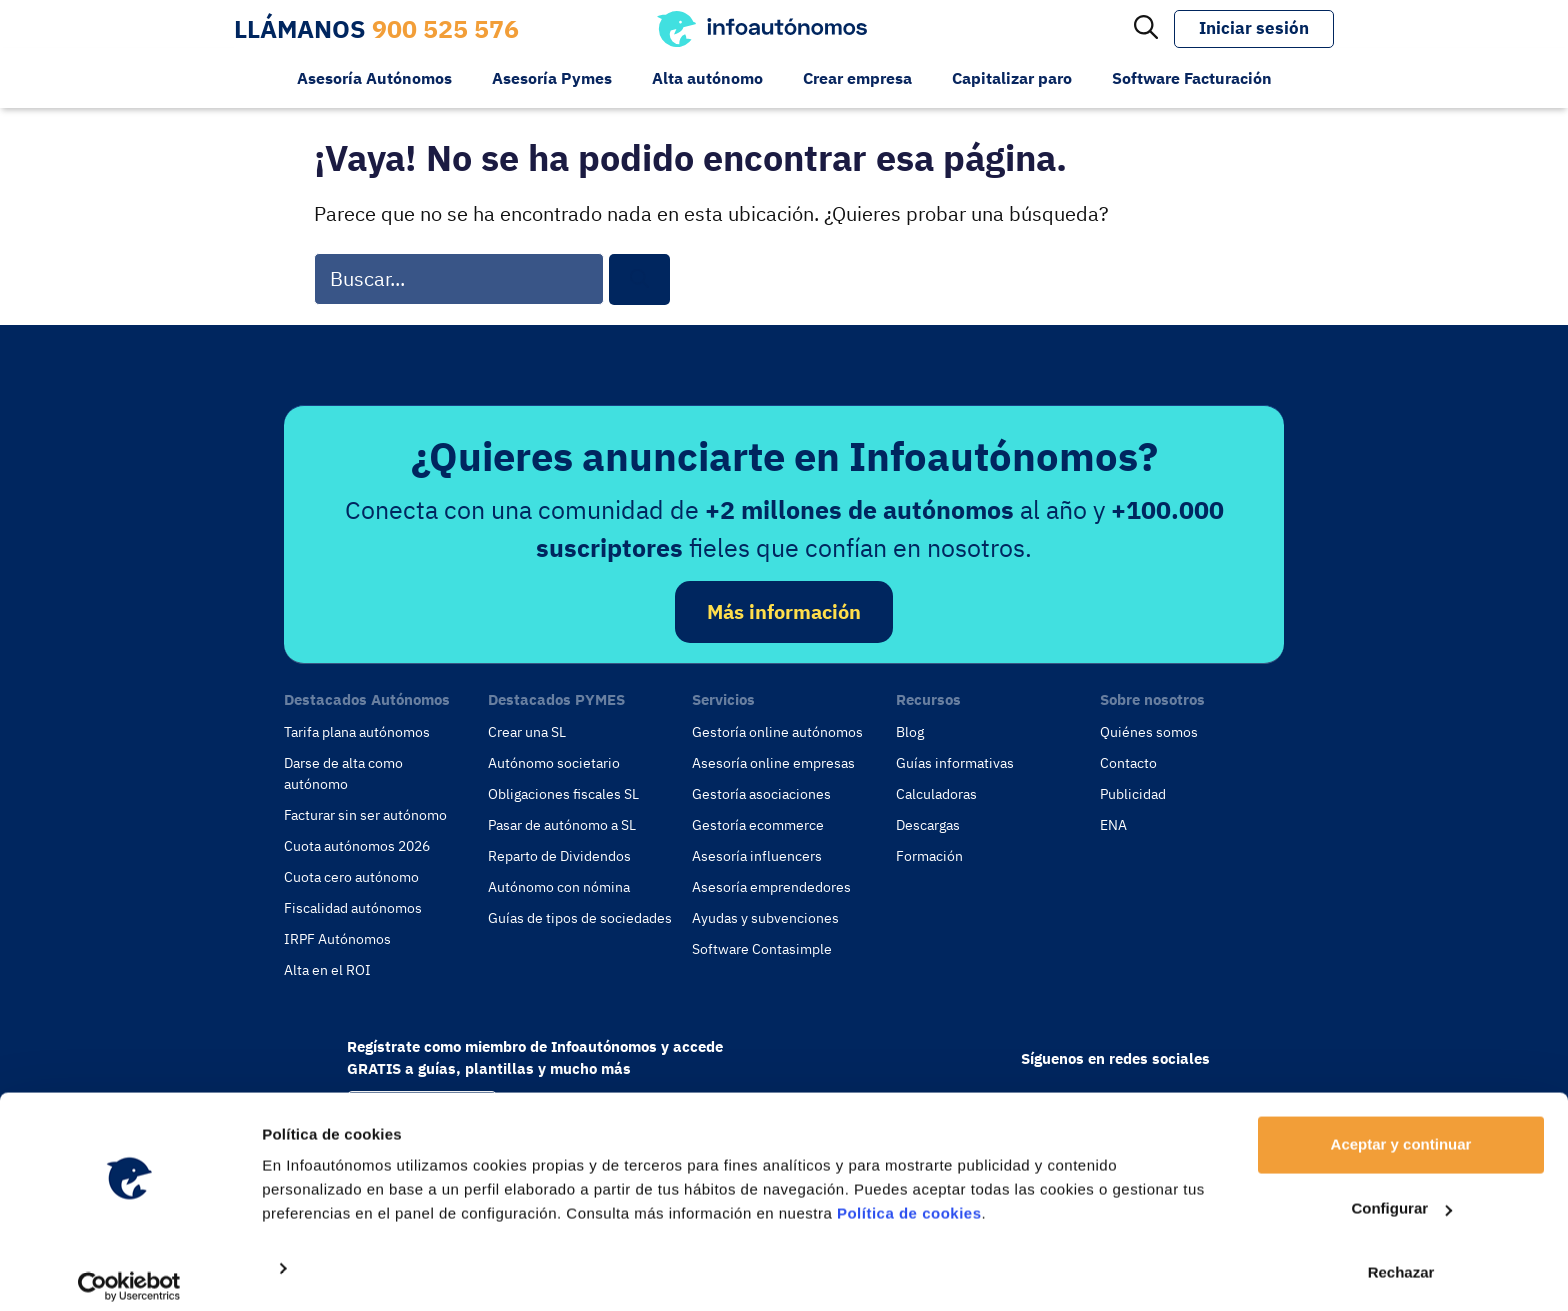  What do you see at coordinates (1133, 794) in the screenshot?
I see `Publicidad` at bounding box center [1133, 794].